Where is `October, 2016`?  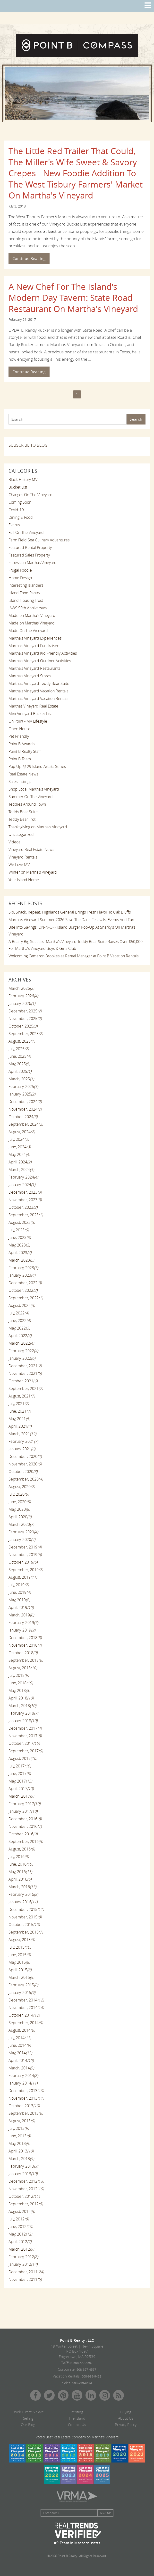 October, 2016 is located at coordinates (23, 1834).